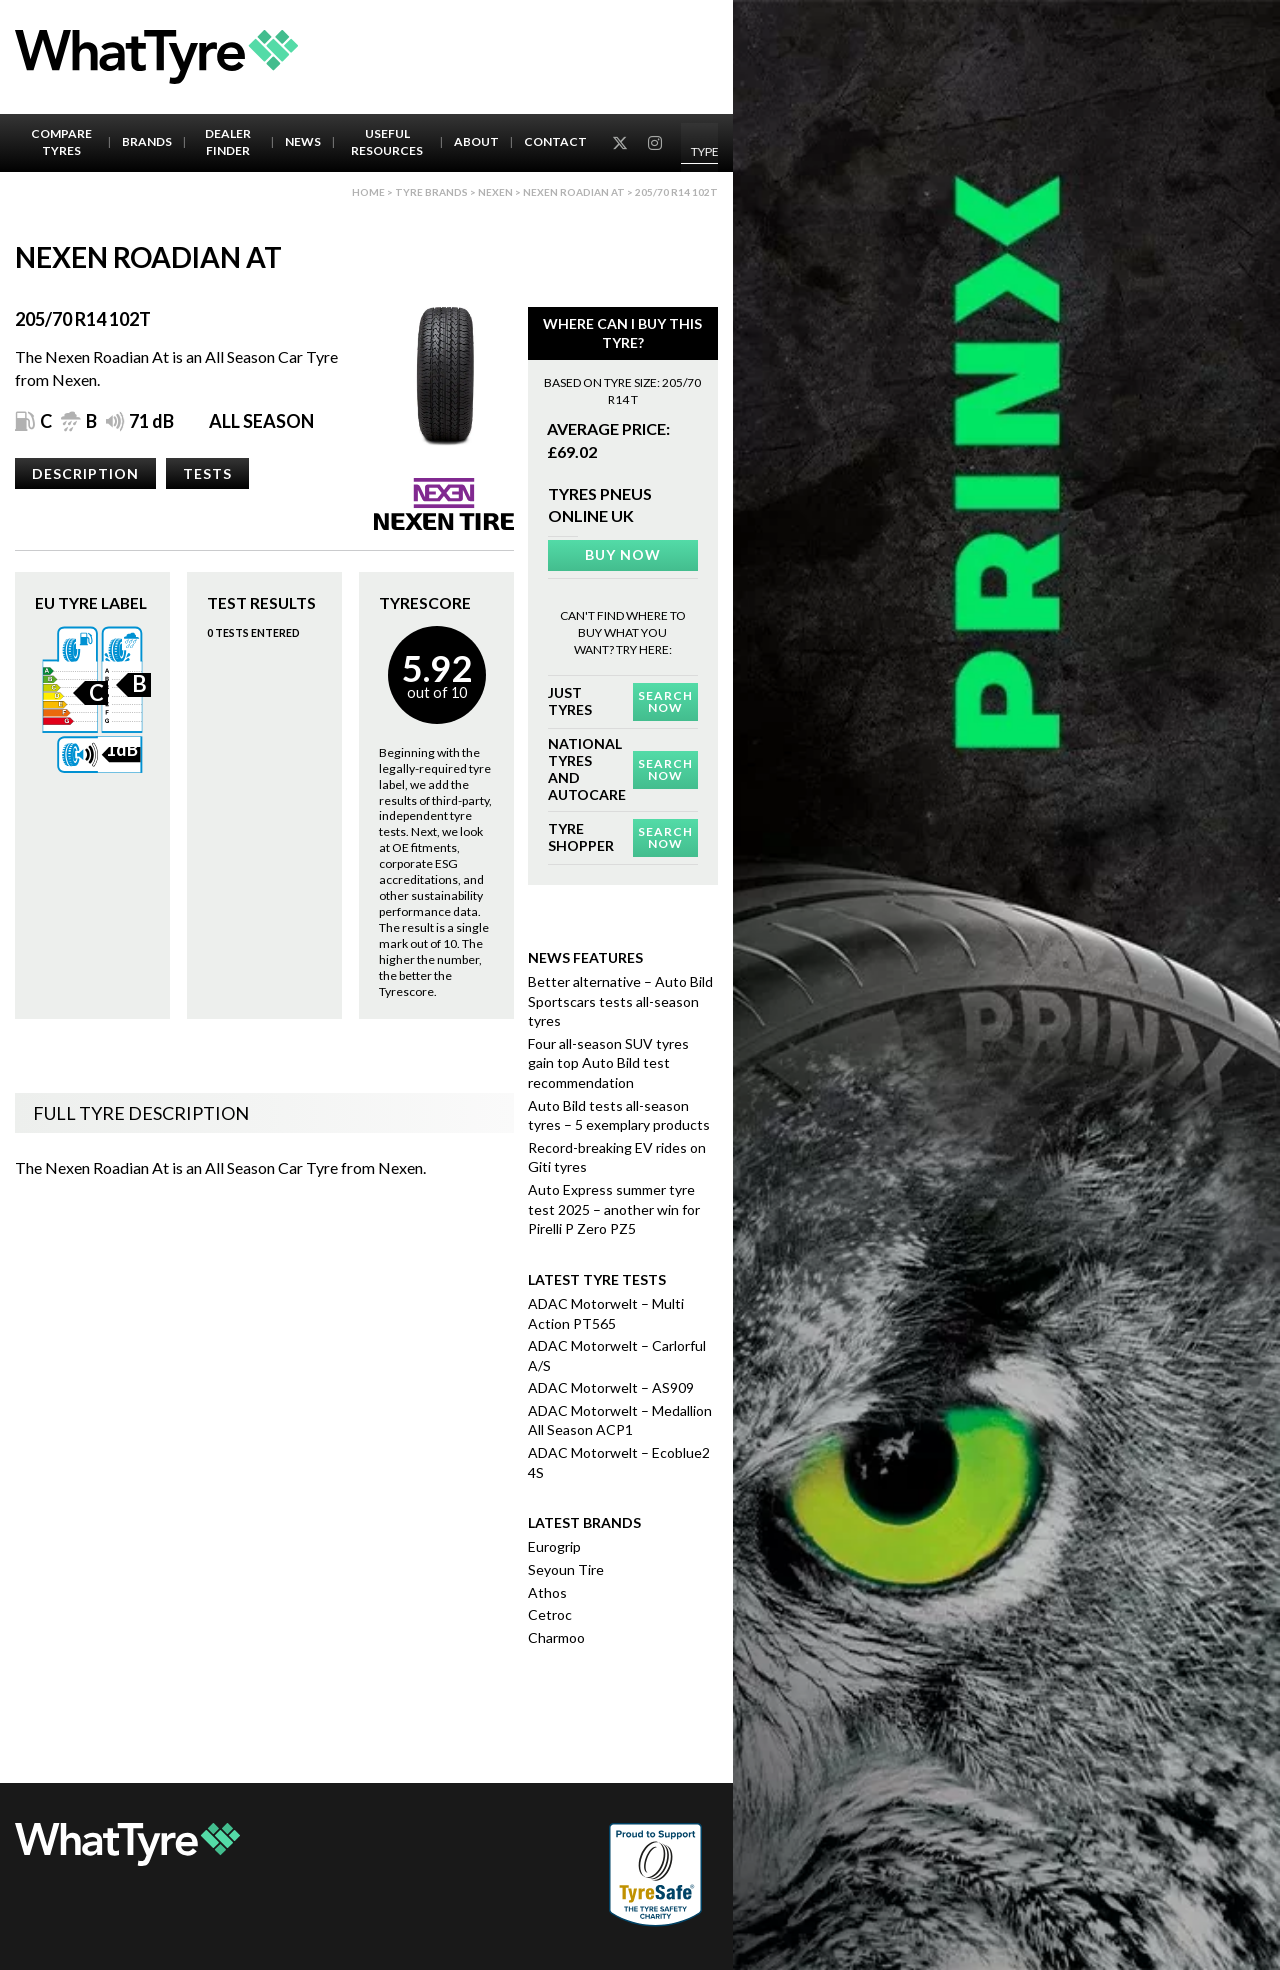 The width and height of the screenshot is (1280, 1970). Describe the element at coordinates (495, 192) in the screenshot. I see `Nexen` at that location.